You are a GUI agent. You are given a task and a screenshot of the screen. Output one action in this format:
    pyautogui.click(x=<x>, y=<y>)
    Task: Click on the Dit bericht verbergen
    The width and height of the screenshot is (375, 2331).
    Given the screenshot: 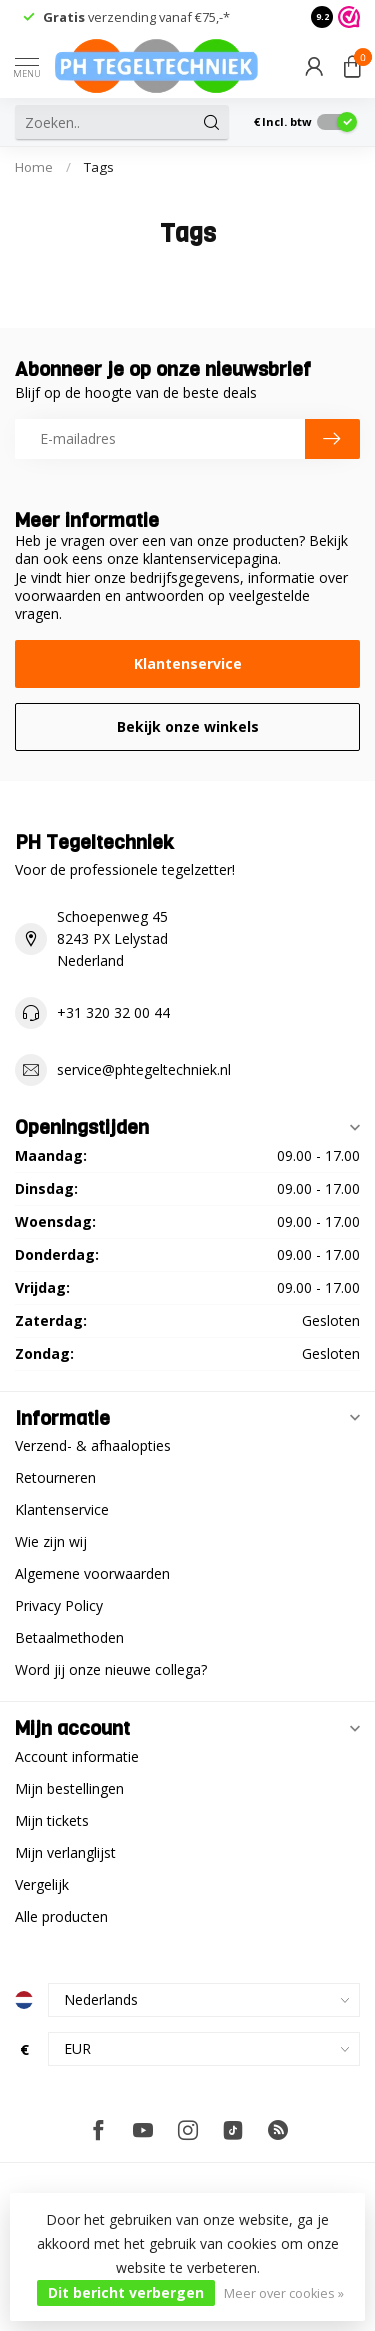 What is the action you would take?
    pyautogui.click(x=126, y=2292)
    